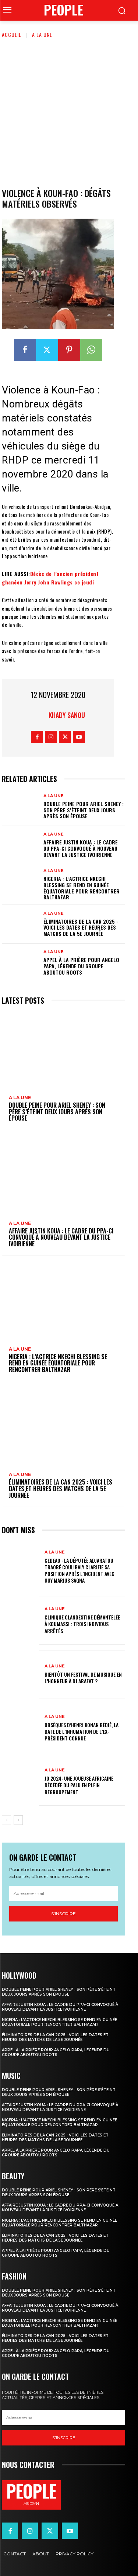 Image resolution: width=138 pixels, height=2576 pixels. Describe the element at coordinates (63, 1893) in the screenshot. I see `[email]` at that location.